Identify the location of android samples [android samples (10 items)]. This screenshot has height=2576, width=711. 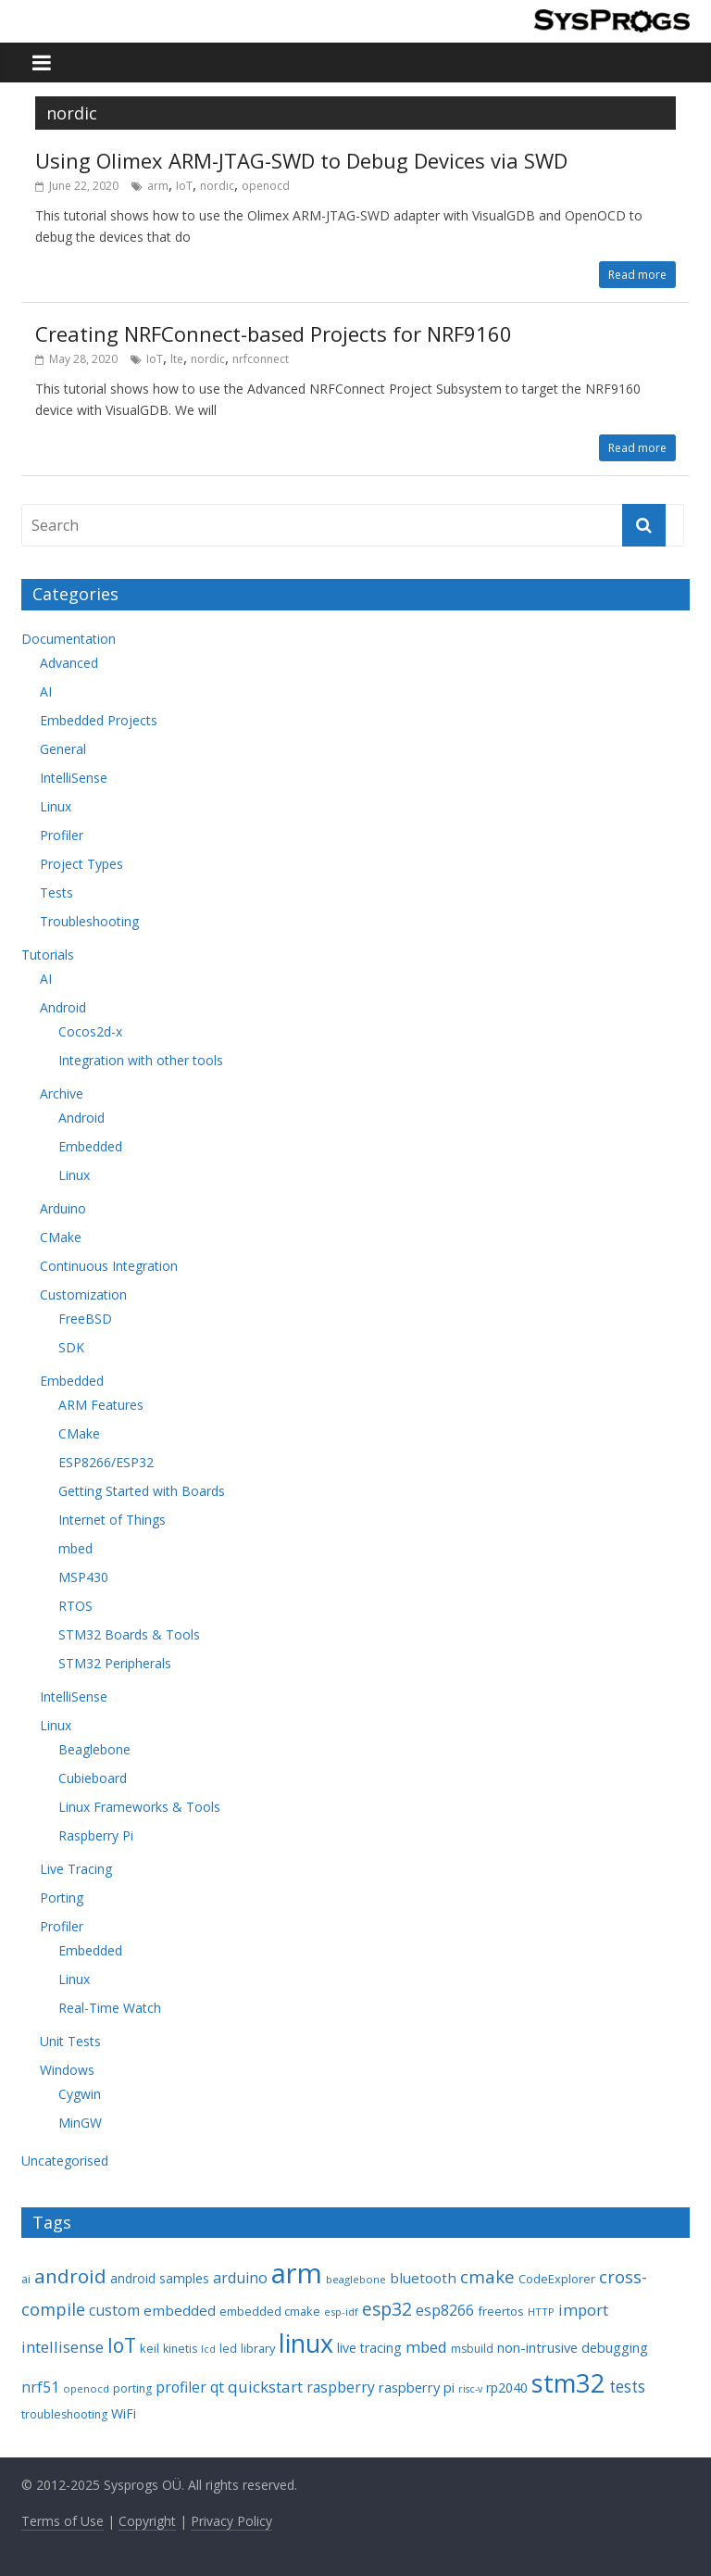
(159, 2278).